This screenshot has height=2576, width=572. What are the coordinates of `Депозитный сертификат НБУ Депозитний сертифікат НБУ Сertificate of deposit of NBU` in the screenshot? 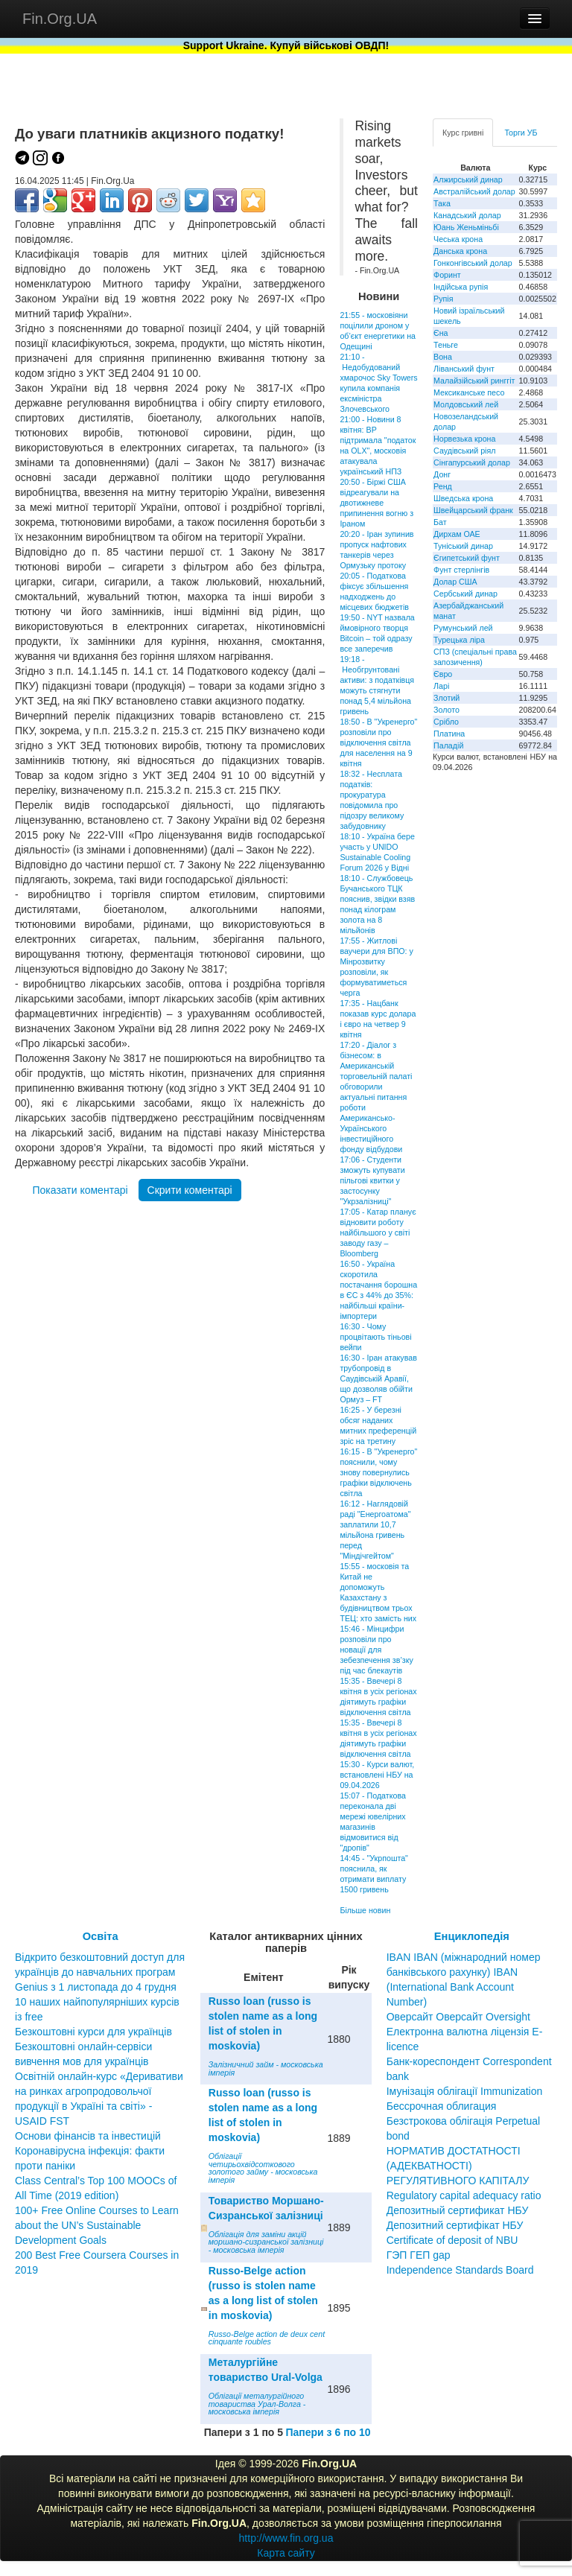 It's located at (458, 2225).